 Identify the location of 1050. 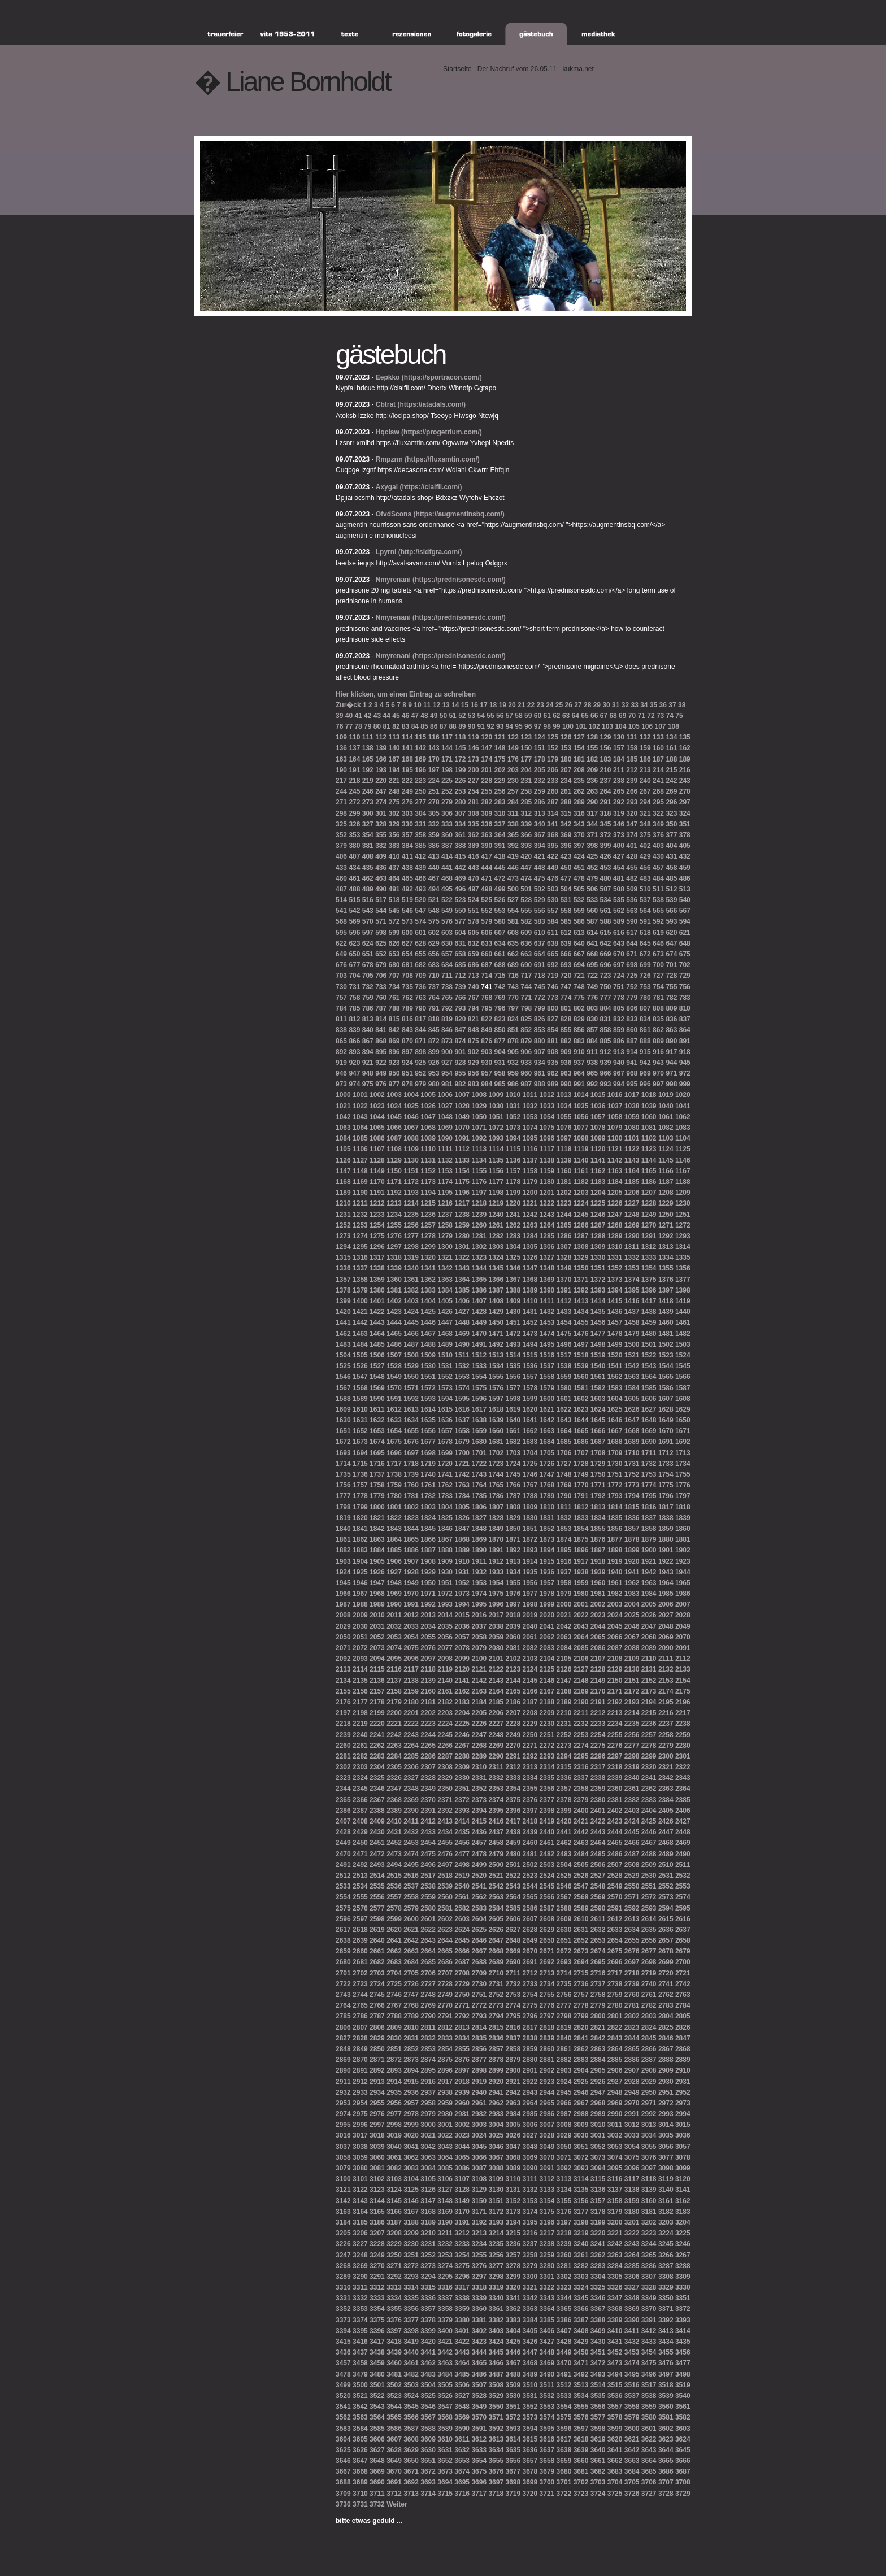
(479, 1117).